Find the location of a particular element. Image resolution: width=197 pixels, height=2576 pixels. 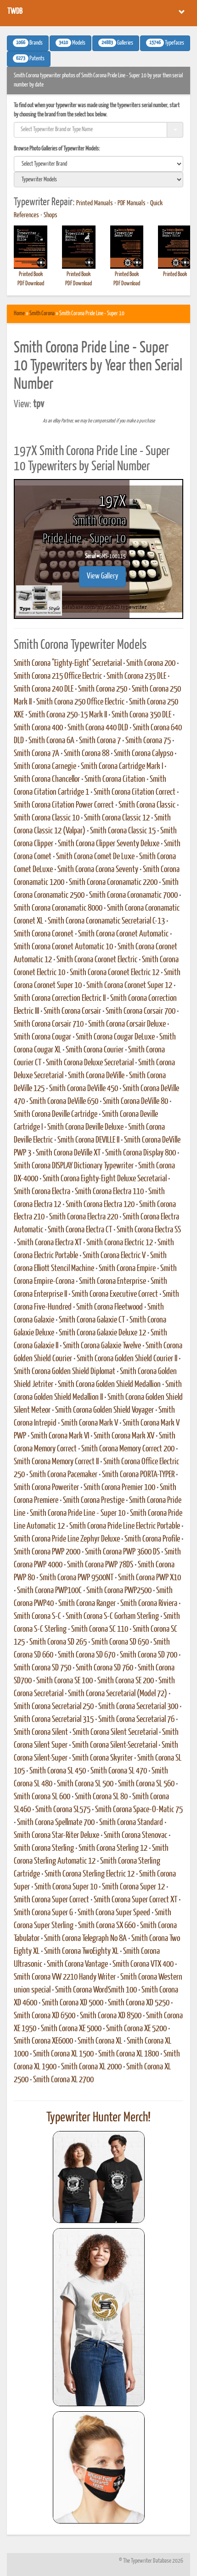

Smith Corona Cartridge Mark I is located at coordinates (122, 766).